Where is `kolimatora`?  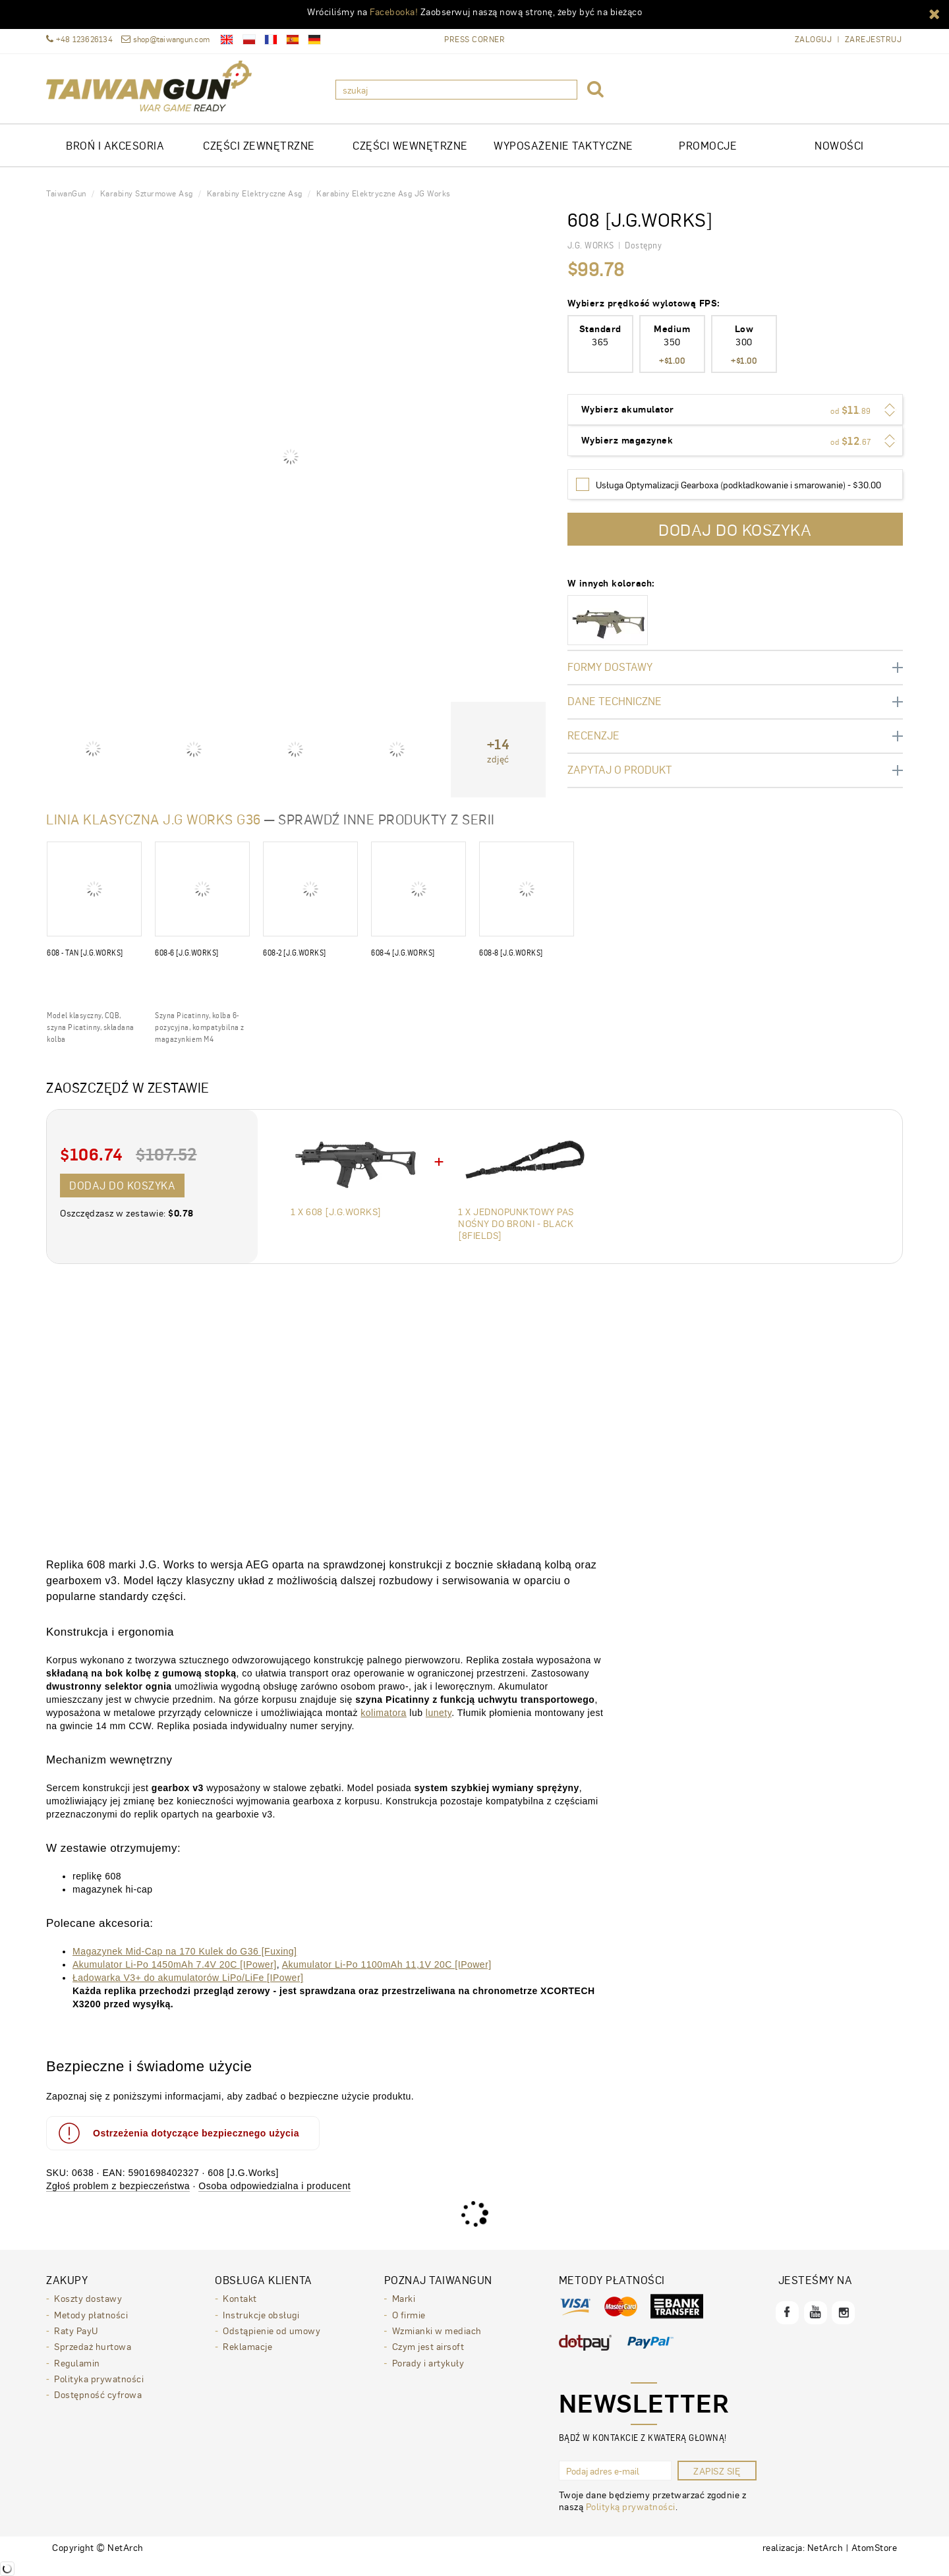 kolimatora is located at coordinates (383, 1712).